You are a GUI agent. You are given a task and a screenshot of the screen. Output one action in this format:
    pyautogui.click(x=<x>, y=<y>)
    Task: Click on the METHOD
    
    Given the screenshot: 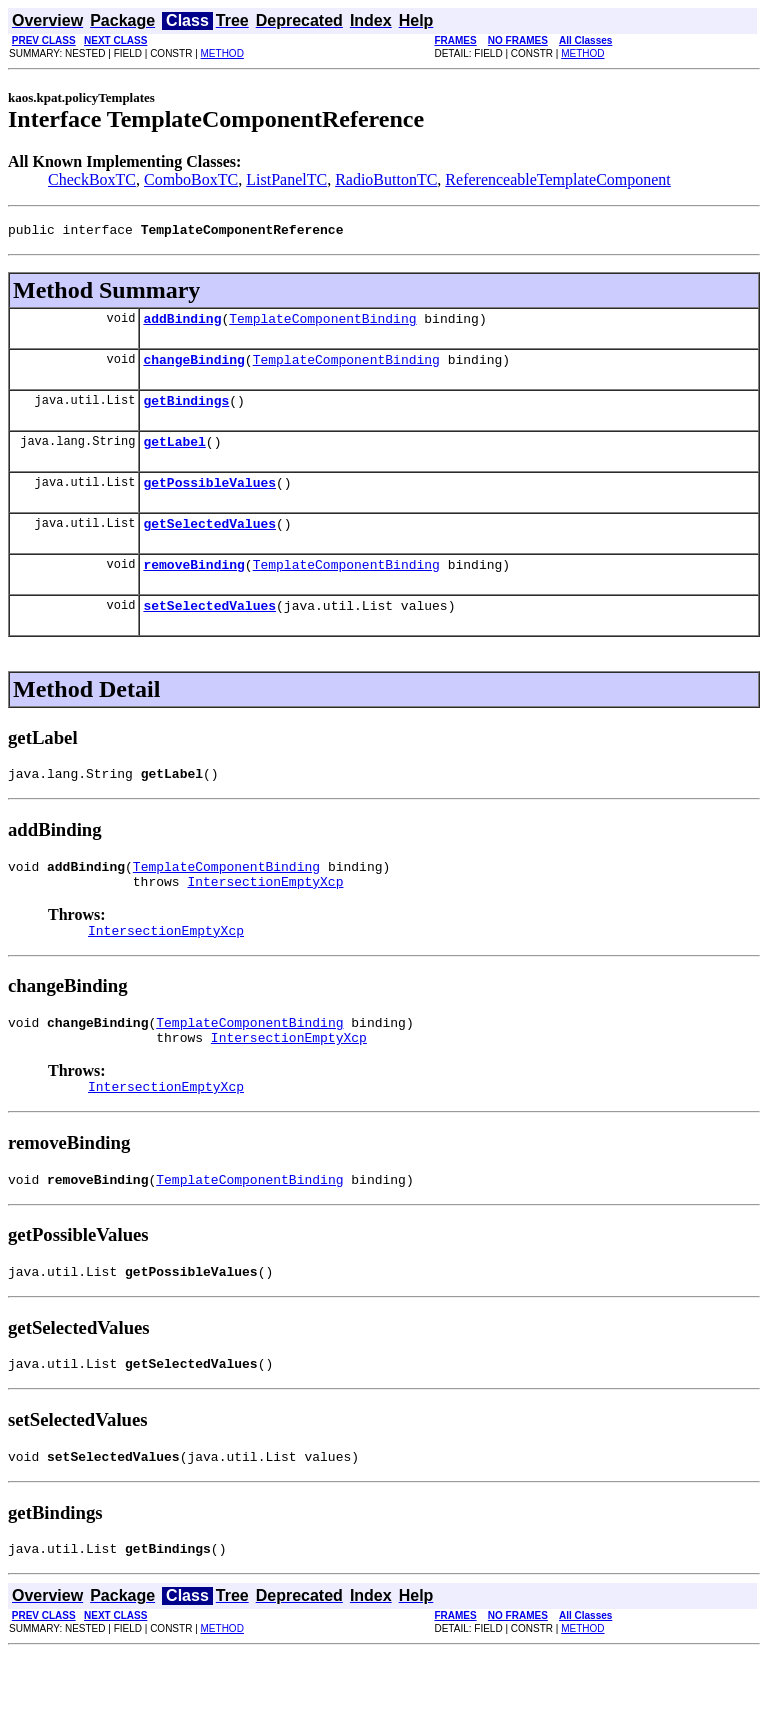 What is the action you would take?
    pyautogui.click(x=222, y=53)
    